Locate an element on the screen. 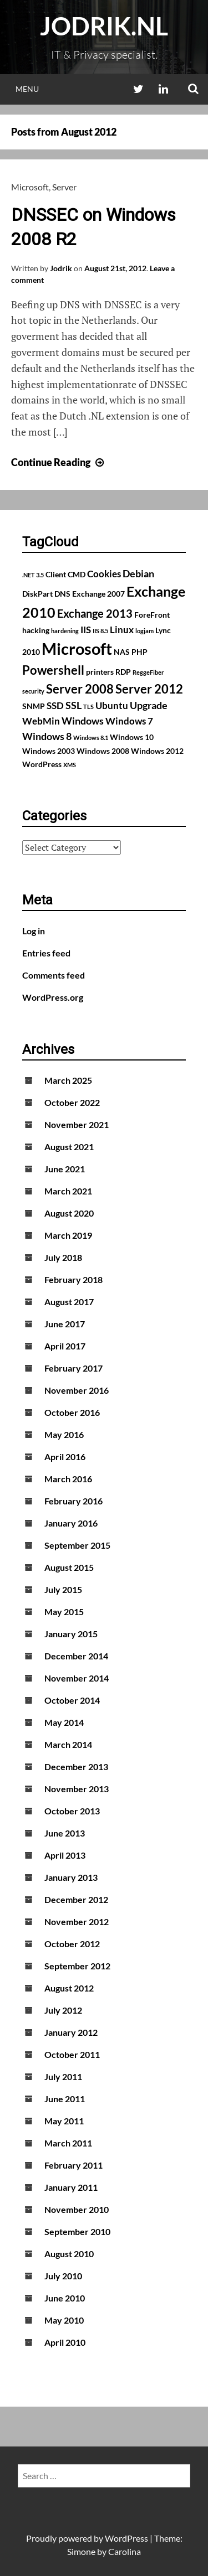 Image resolution: width=208 pixels, height=2576 pixels. November 2021 is located at coordinates (76, 1124).